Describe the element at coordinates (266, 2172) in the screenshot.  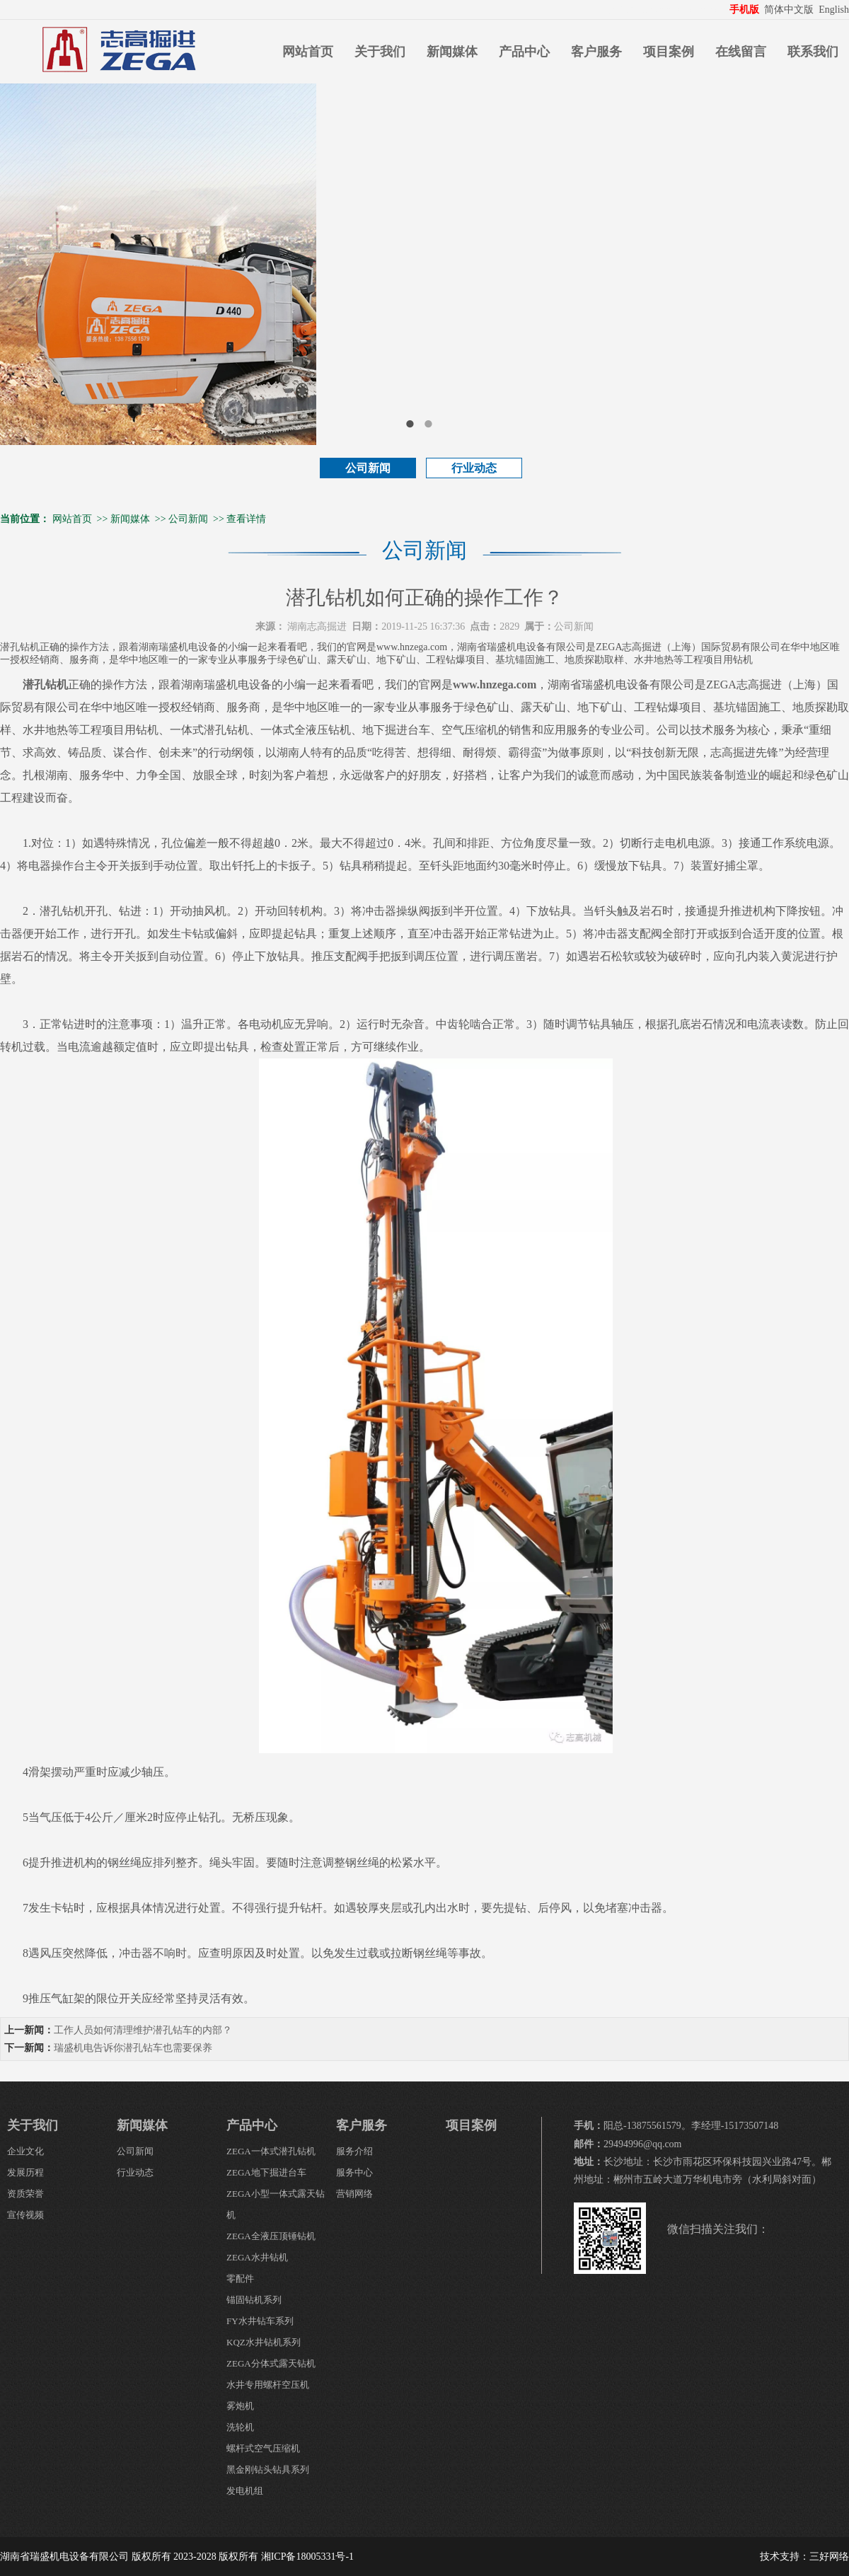
I see `ZEGA地下掘进台车` at that location.